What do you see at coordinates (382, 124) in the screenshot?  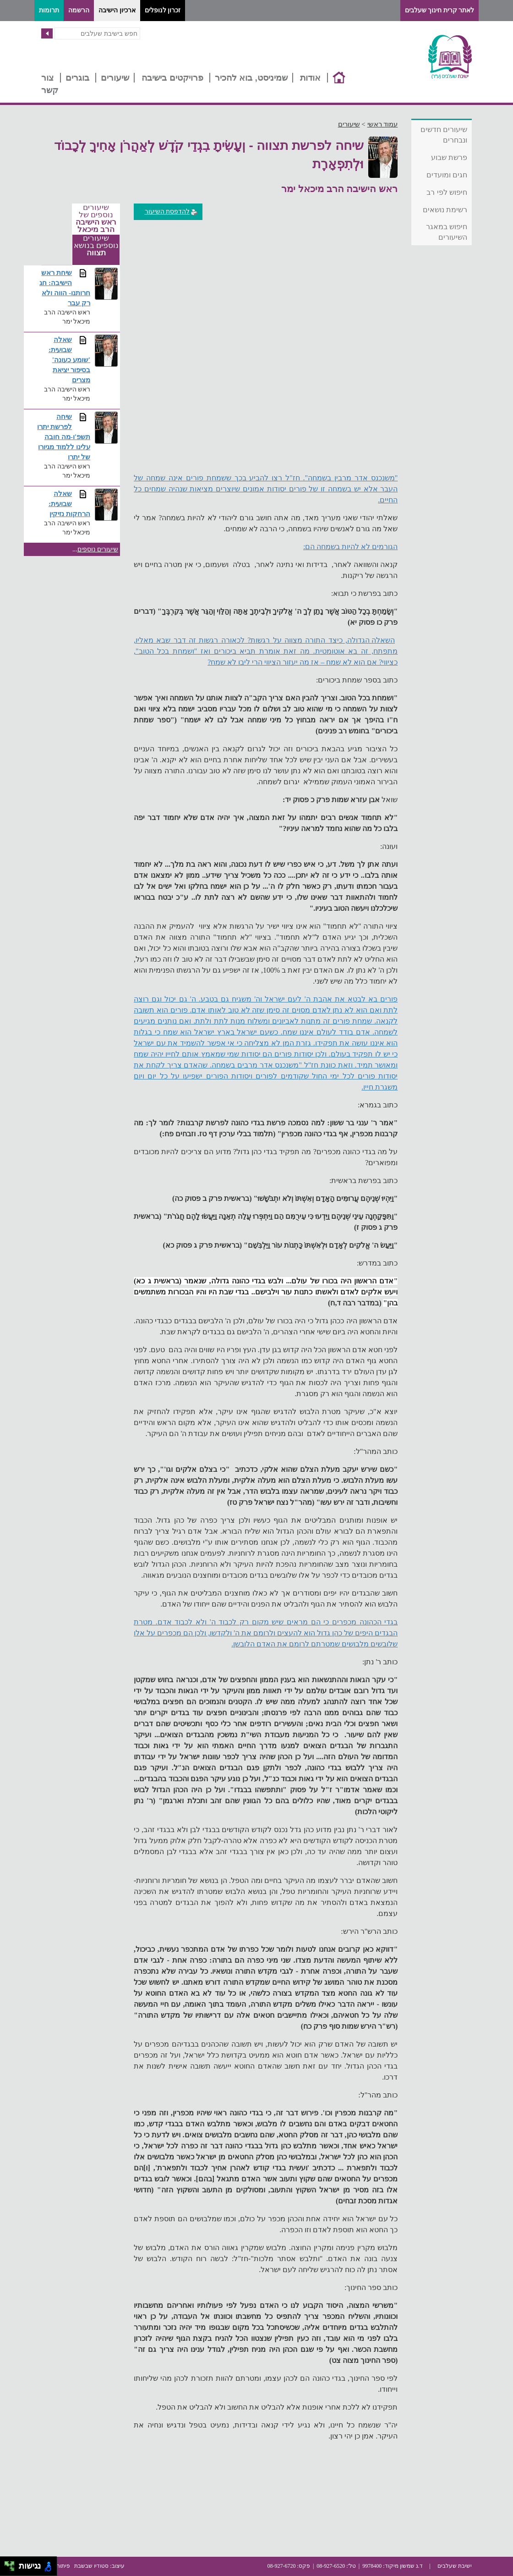 I see `עמוד ראשי` at bounding box center [382, 124].